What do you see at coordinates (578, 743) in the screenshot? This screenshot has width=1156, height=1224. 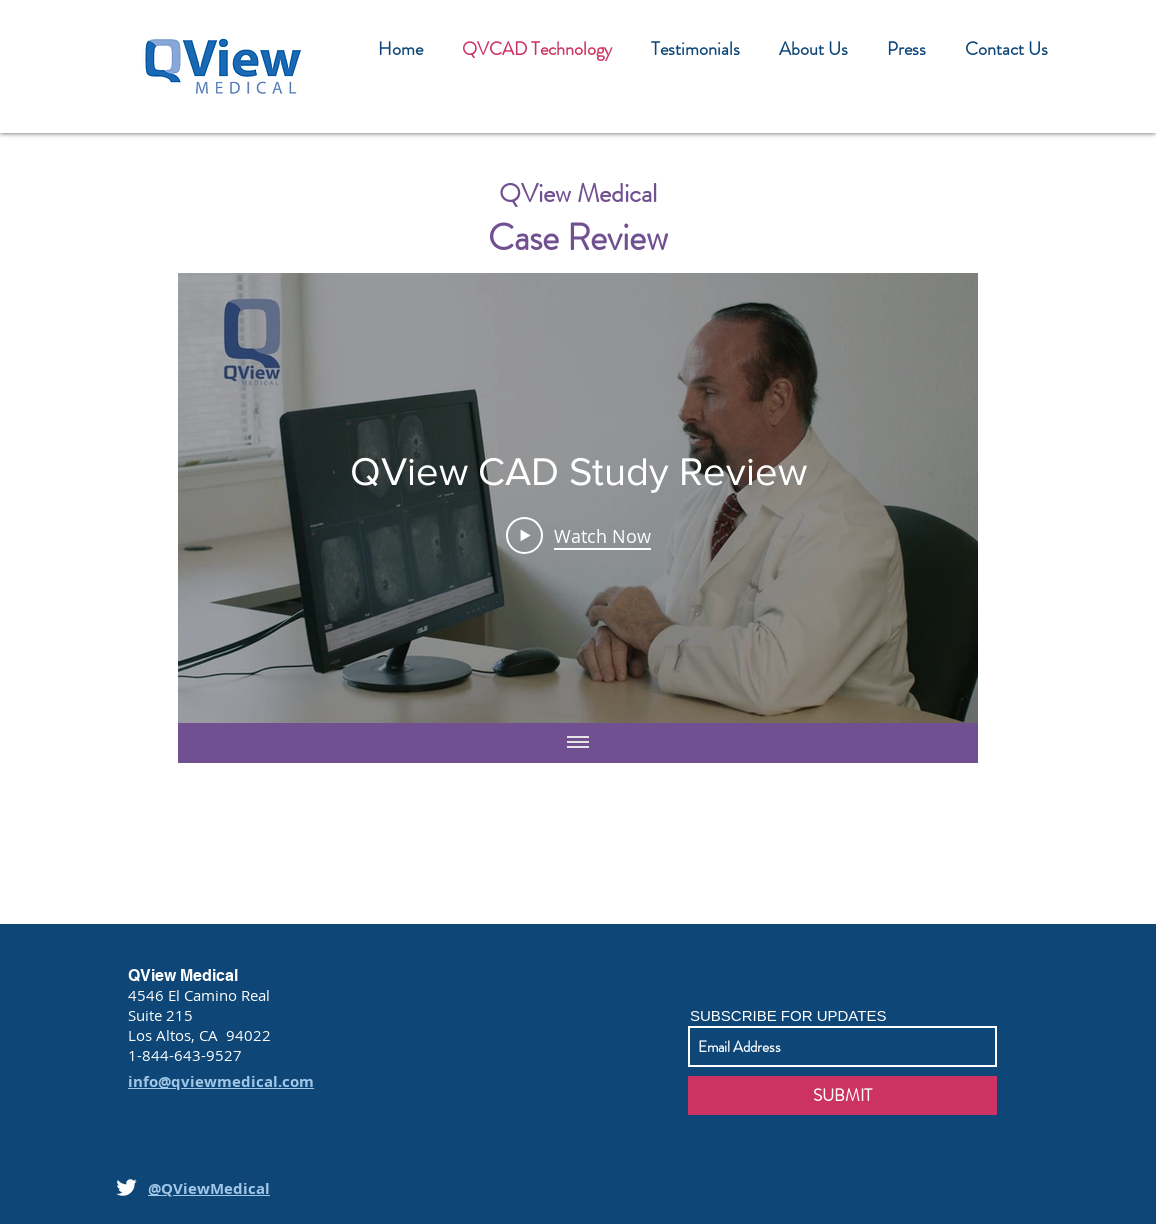 I see `[Show all videos]` at bounding box center [578, 743].